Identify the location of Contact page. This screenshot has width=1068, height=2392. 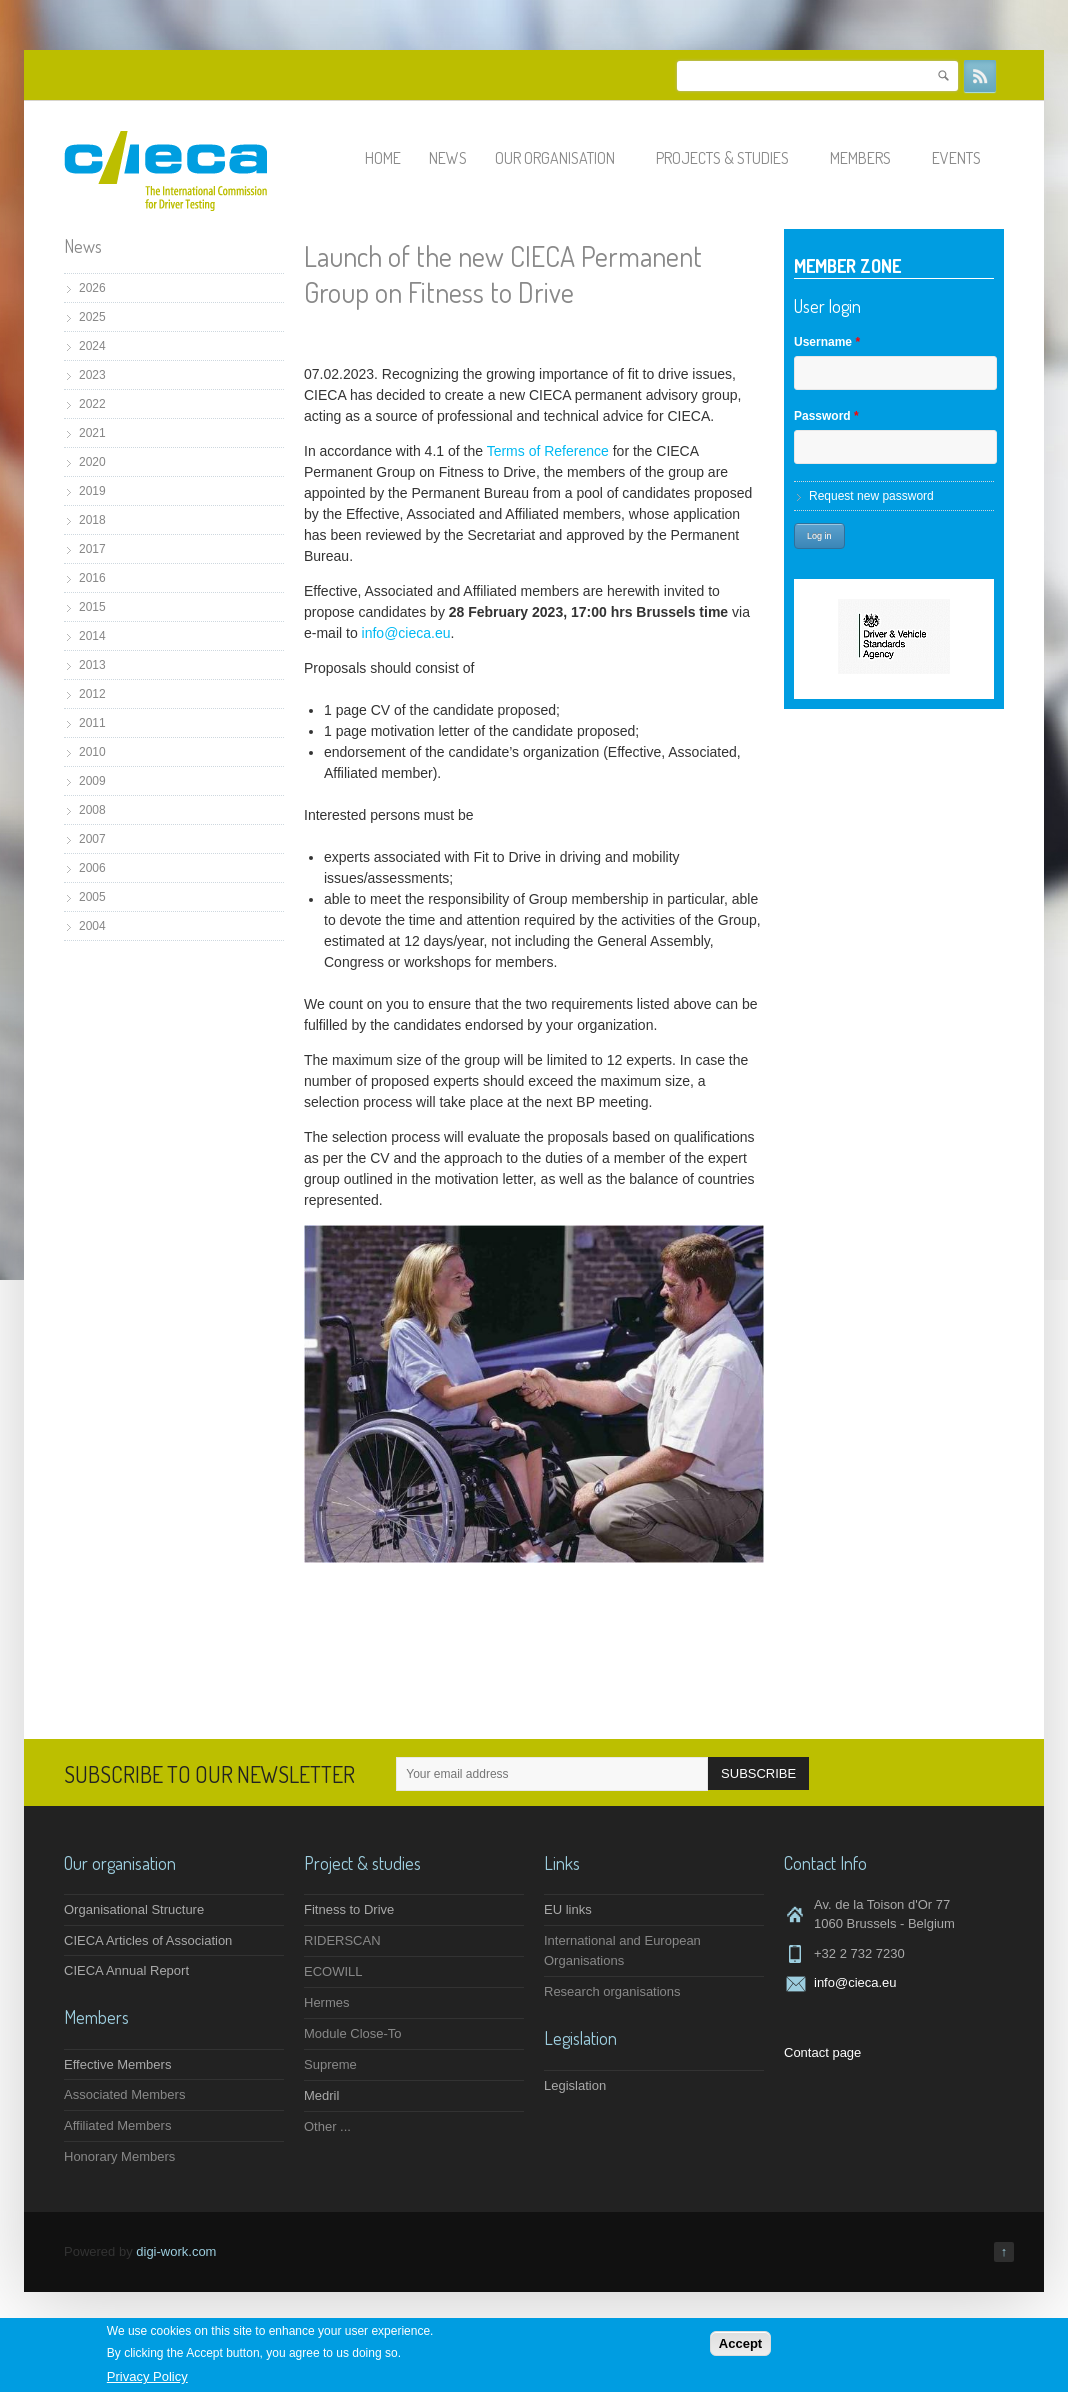
(822, 2052).